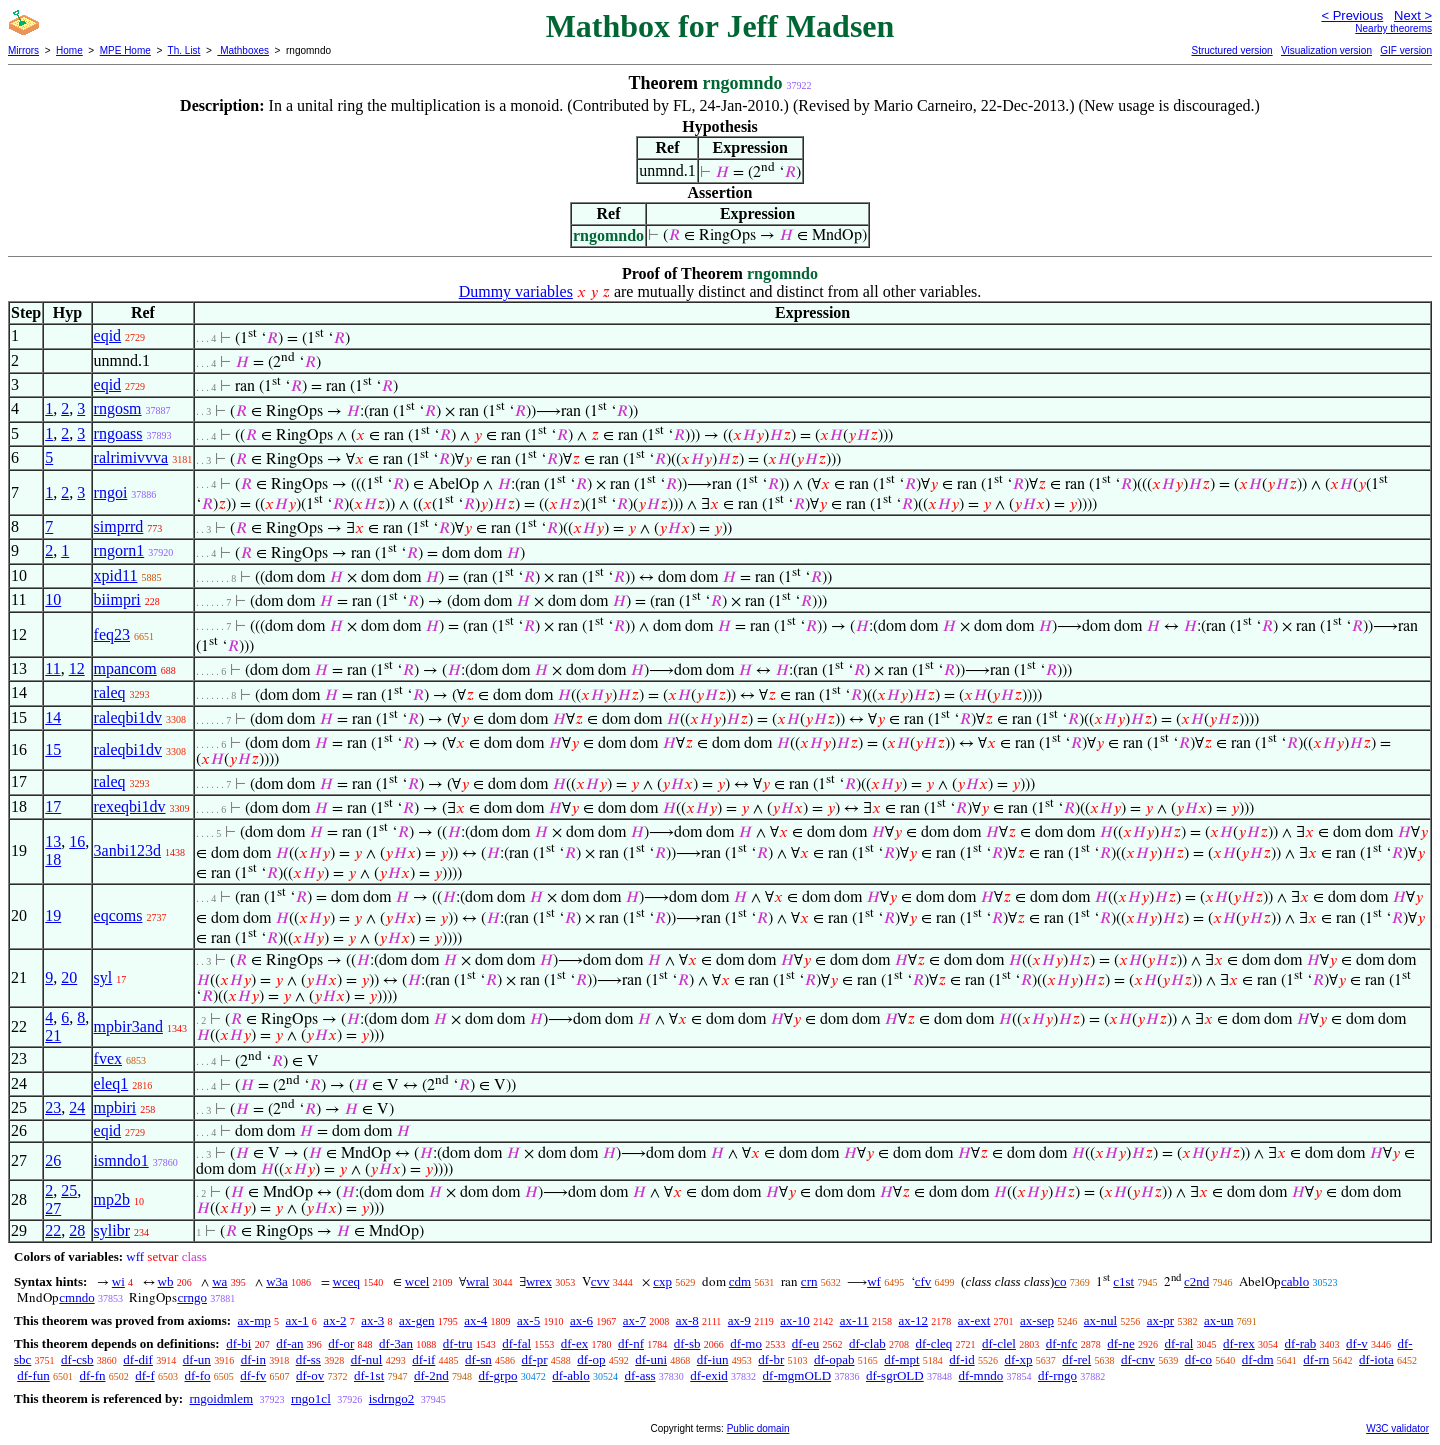 The width and height of the screenshot is (1440, 1445). I want to click on ax-1, so click(297, 1320).